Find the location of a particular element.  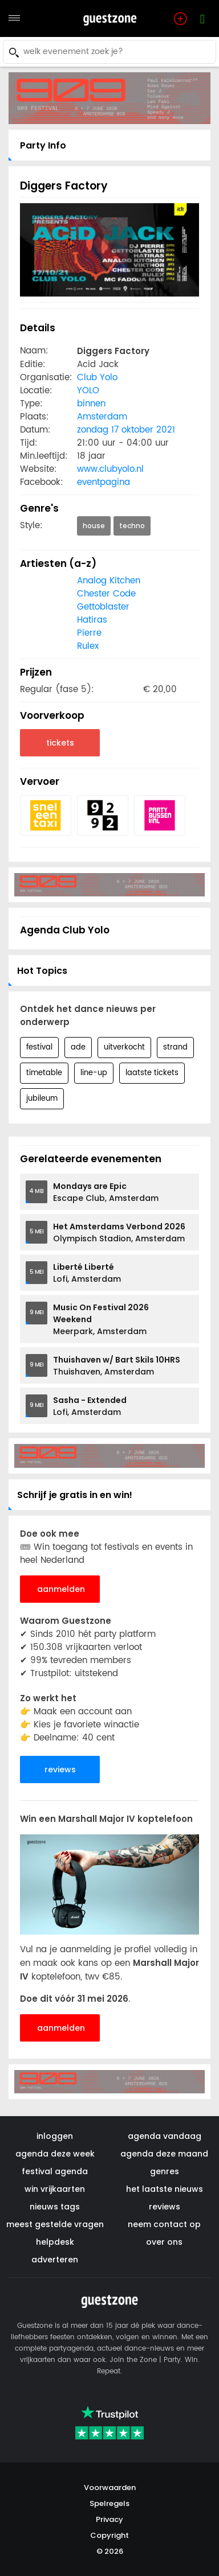

laatste tickets is located at coordinates (152, 1073).